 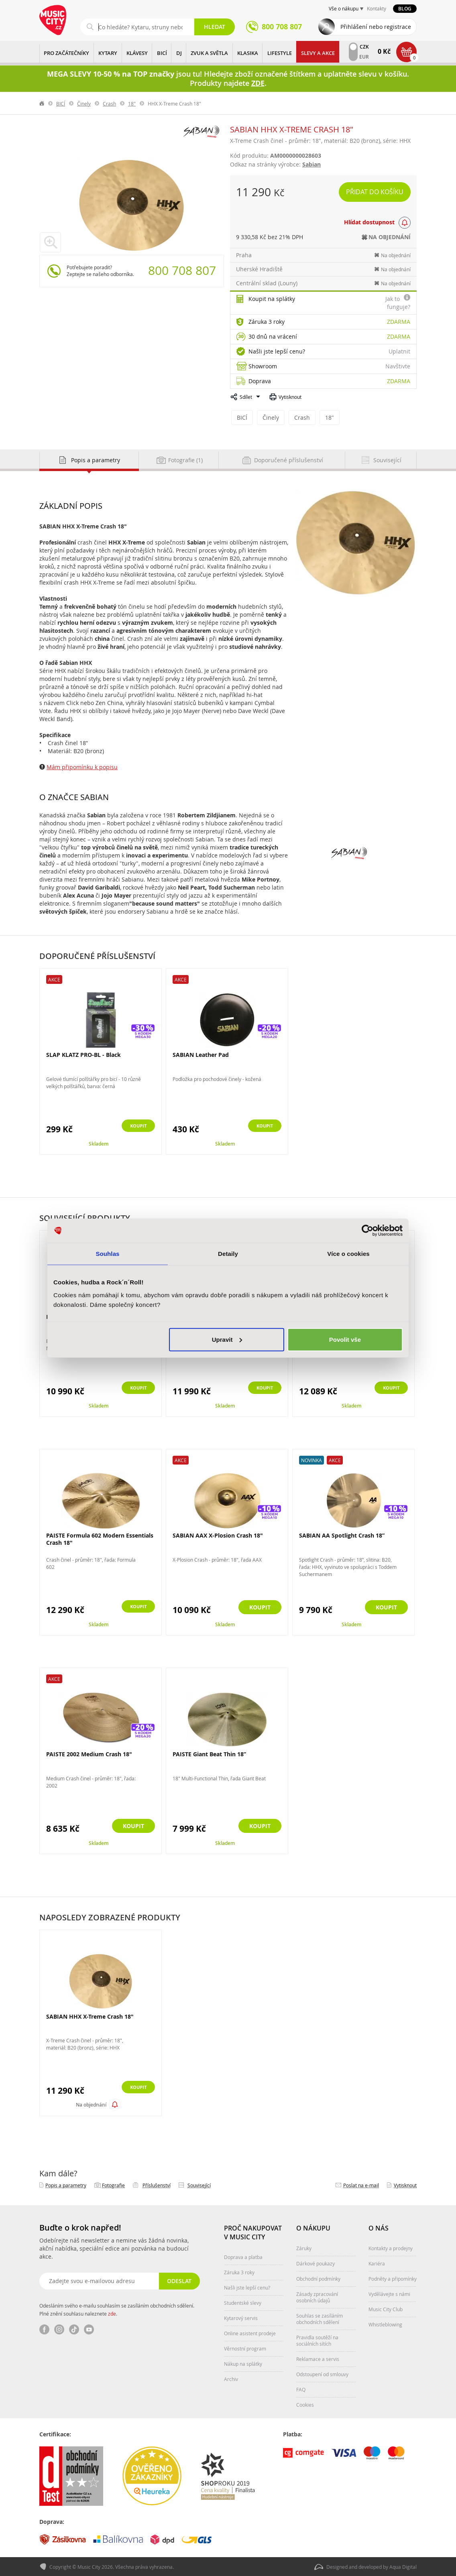 What do you see at coordinates (90, 2016) in the screenshot?
I see `SABIAN HHX X-Treme Crash 18"` at bounding box center [90, 2016].